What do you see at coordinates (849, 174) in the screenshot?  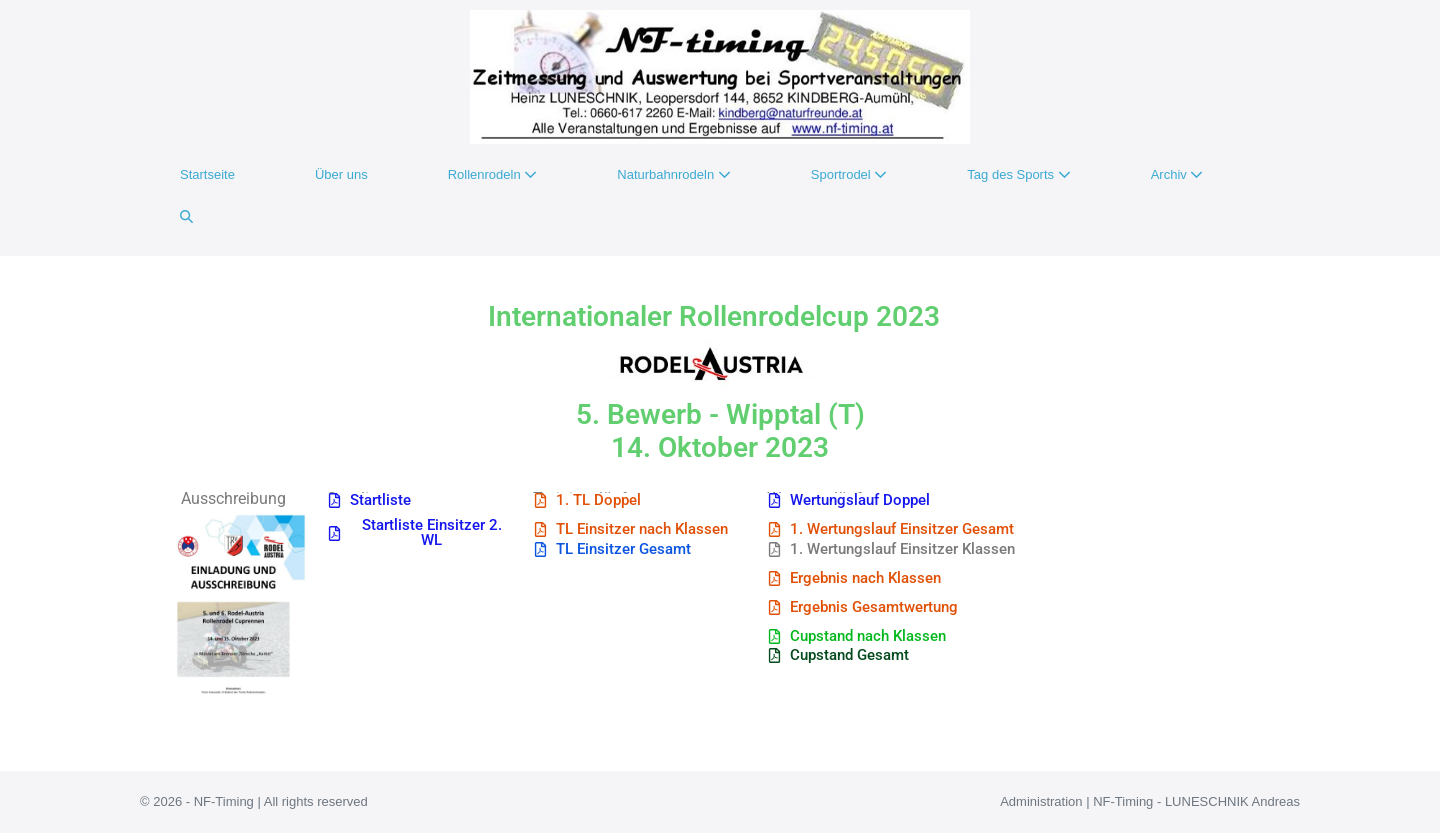 I see `Sportrodel` at bounding box center [849, 174].